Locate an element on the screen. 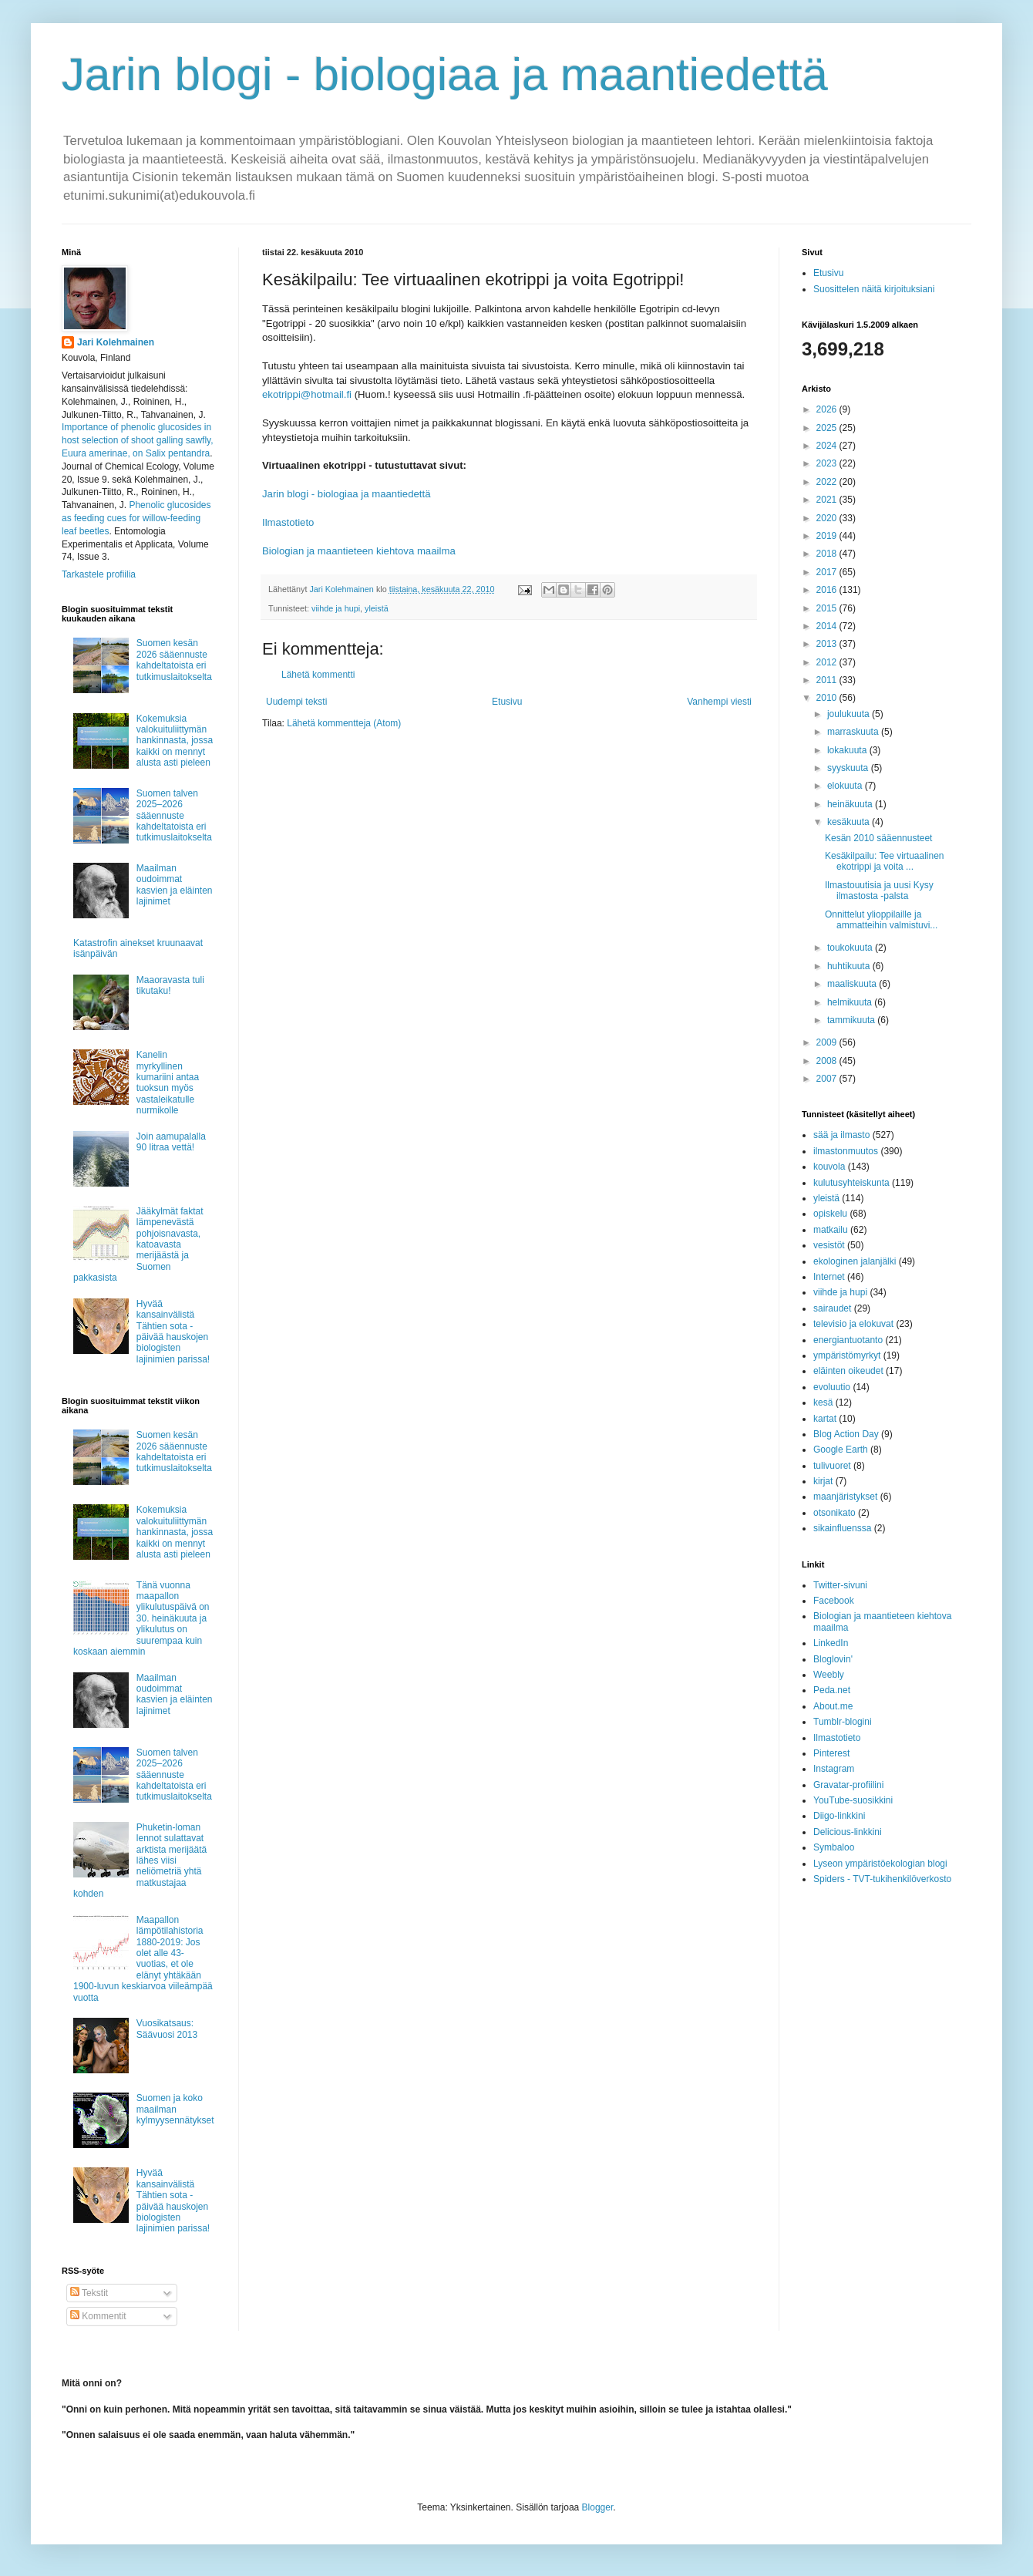 Image resolution: width=1033 pixels, height=2576 pixels. toukokuuta is located at coordinates (851, 947).